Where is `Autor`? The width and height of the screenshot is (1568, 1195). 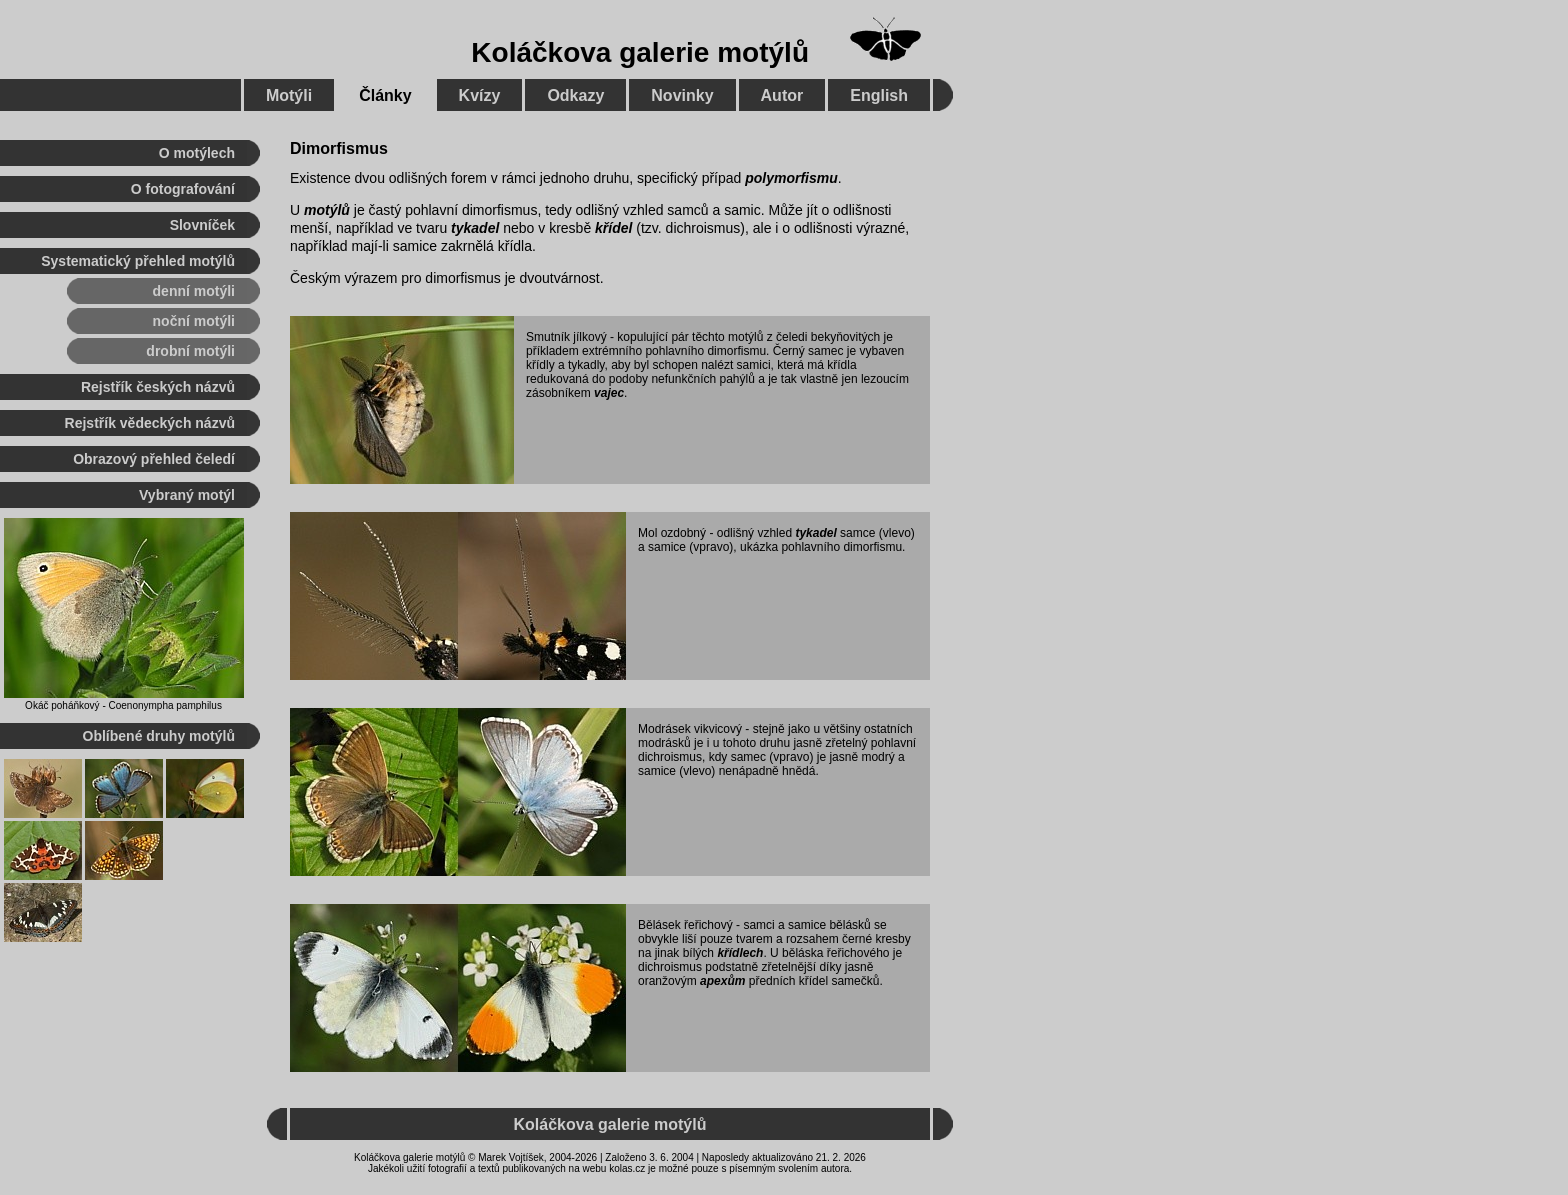 Autor is located at coordinates (782, 95).